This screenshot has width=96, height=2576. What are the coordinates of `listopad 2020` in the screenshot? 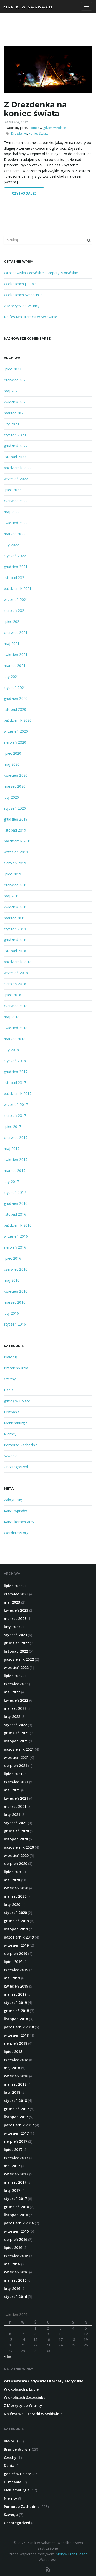 It's located at (15, 709).